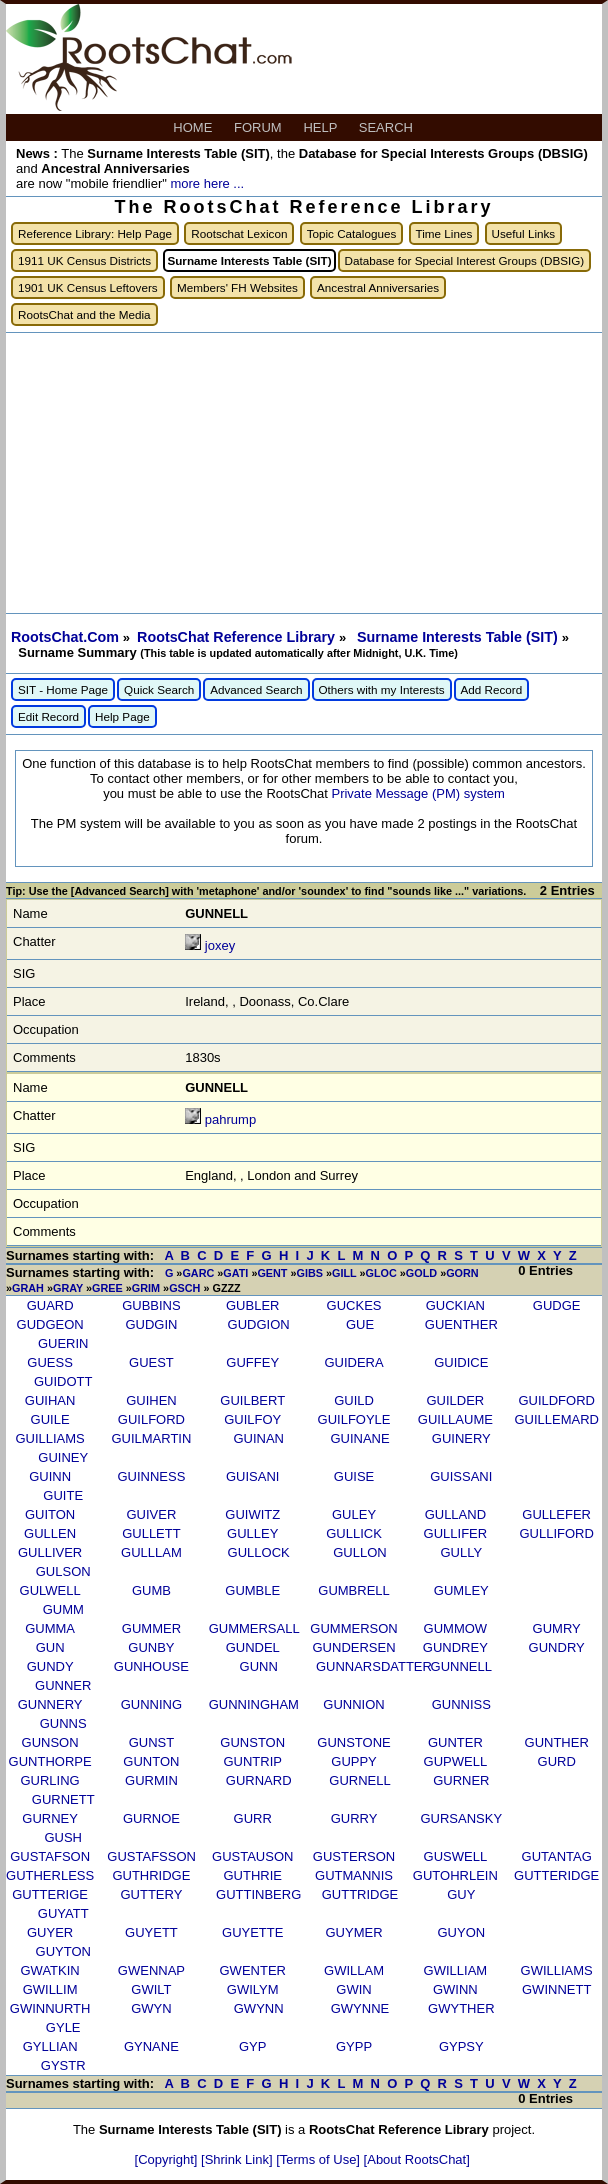 The image size is (608, 2184). Describe the element at coordinates (252, 1476) in the screenshot. I see `GUISANI` at that location.